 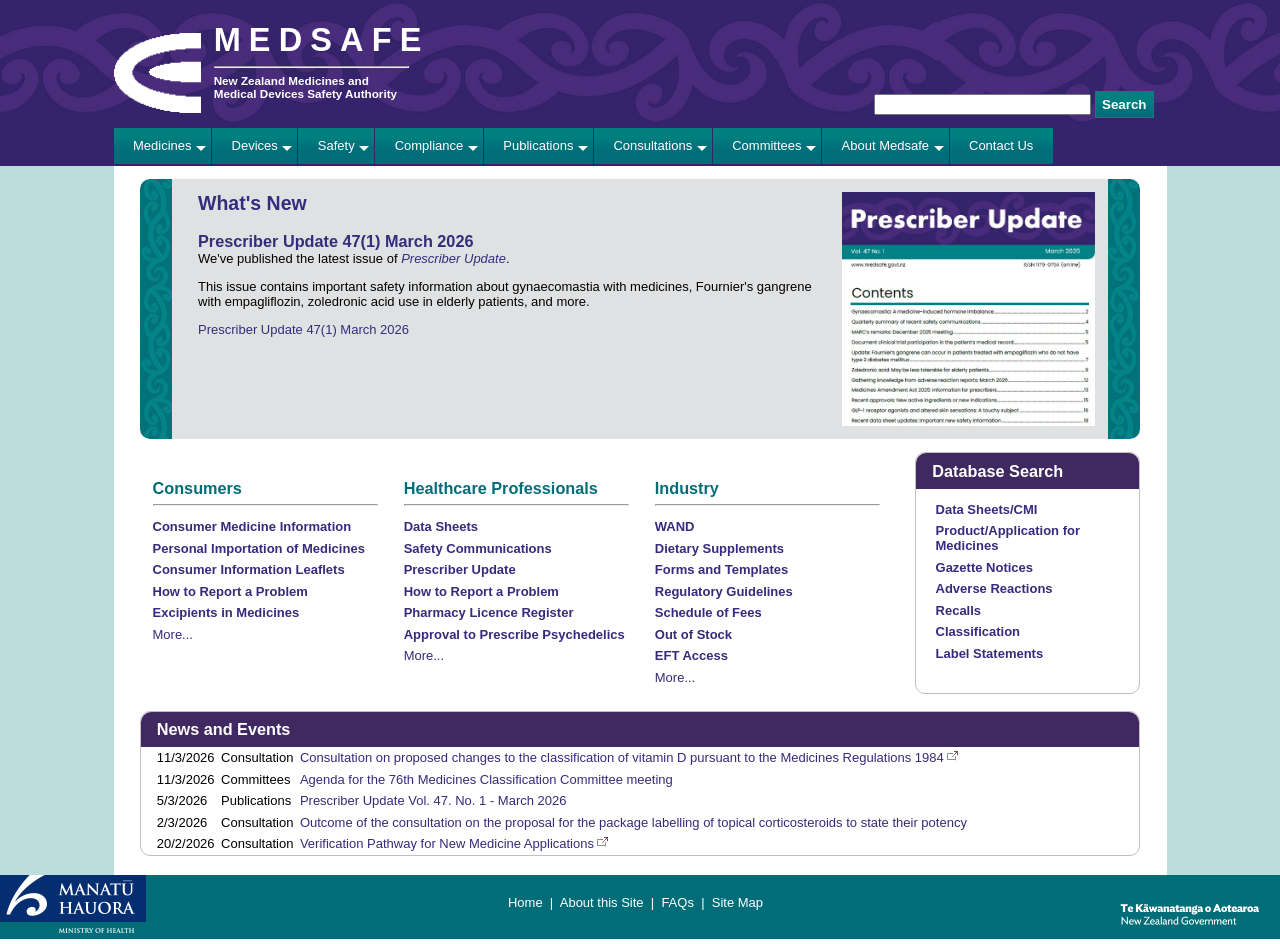 I want to click on Medicines, so click(x=162, y=145).